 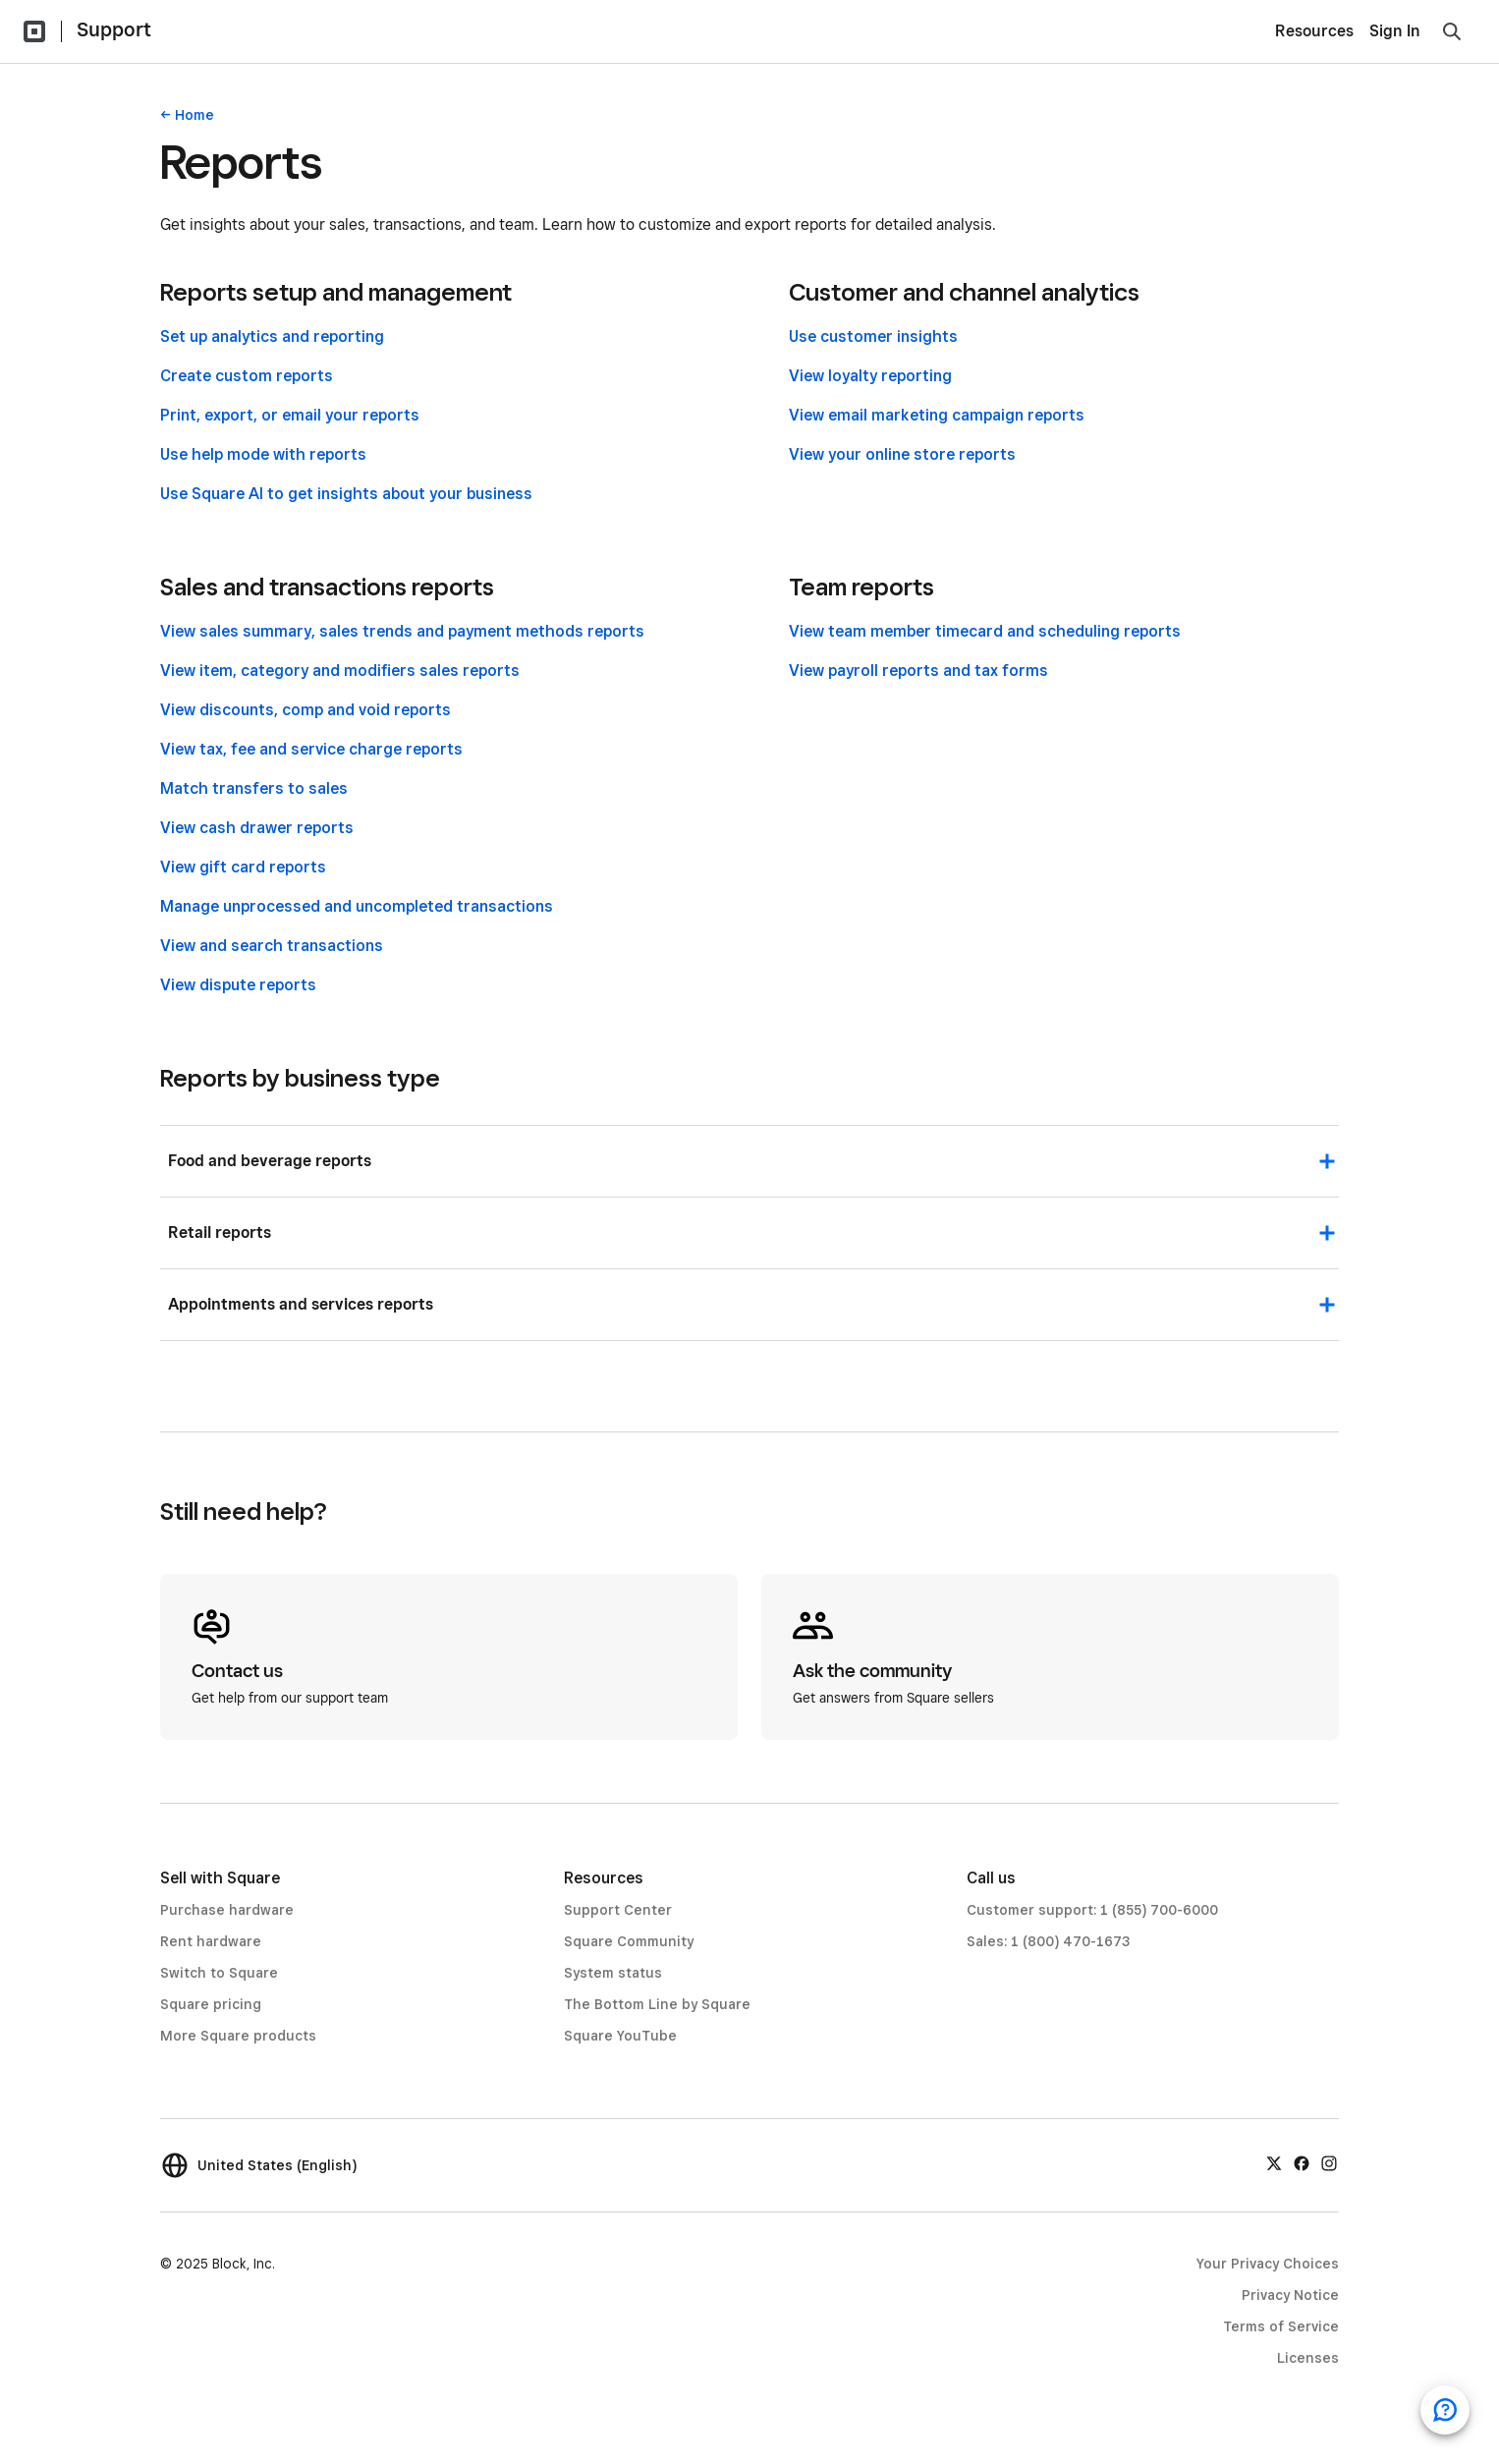 I want to click on Purchase hardware, so click(x=227, y=1910).